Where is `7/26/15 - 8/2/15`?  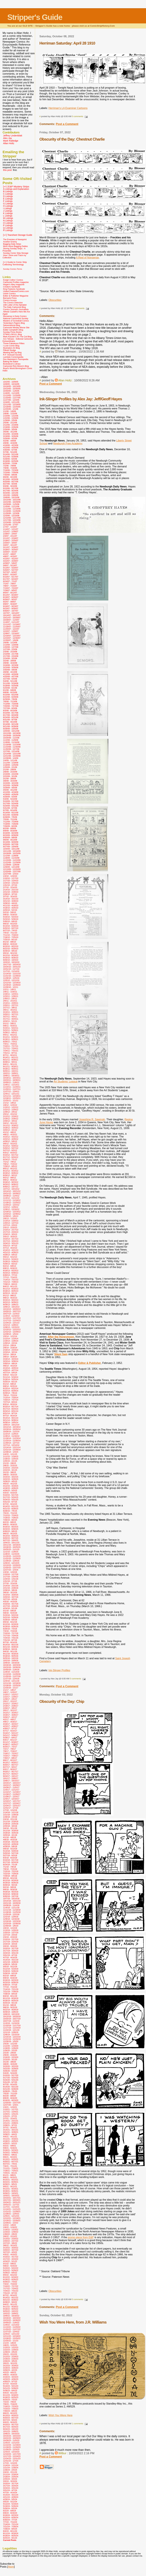
7/26/15 - 8/2/15 is located at coordinates (10, 1520).